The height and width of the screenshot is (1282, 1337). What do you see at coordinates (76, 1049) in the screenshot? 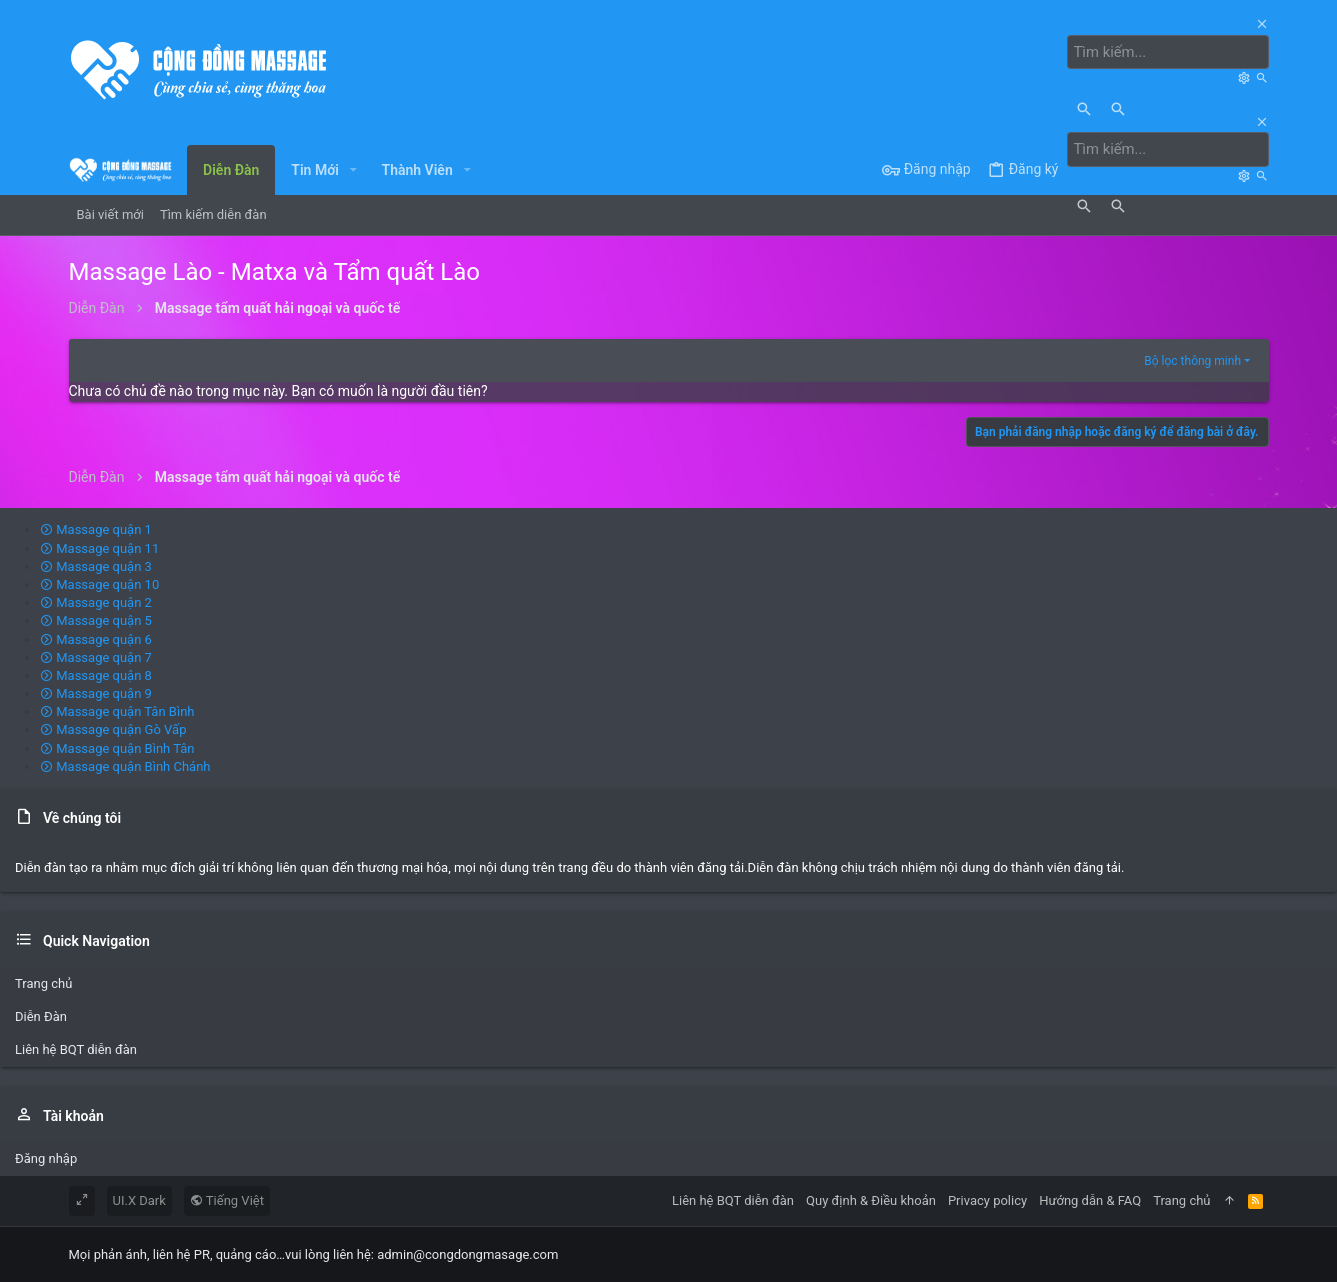
I see `Liên hệ BQT diễn đàn` at bounding box center [76, 1049].